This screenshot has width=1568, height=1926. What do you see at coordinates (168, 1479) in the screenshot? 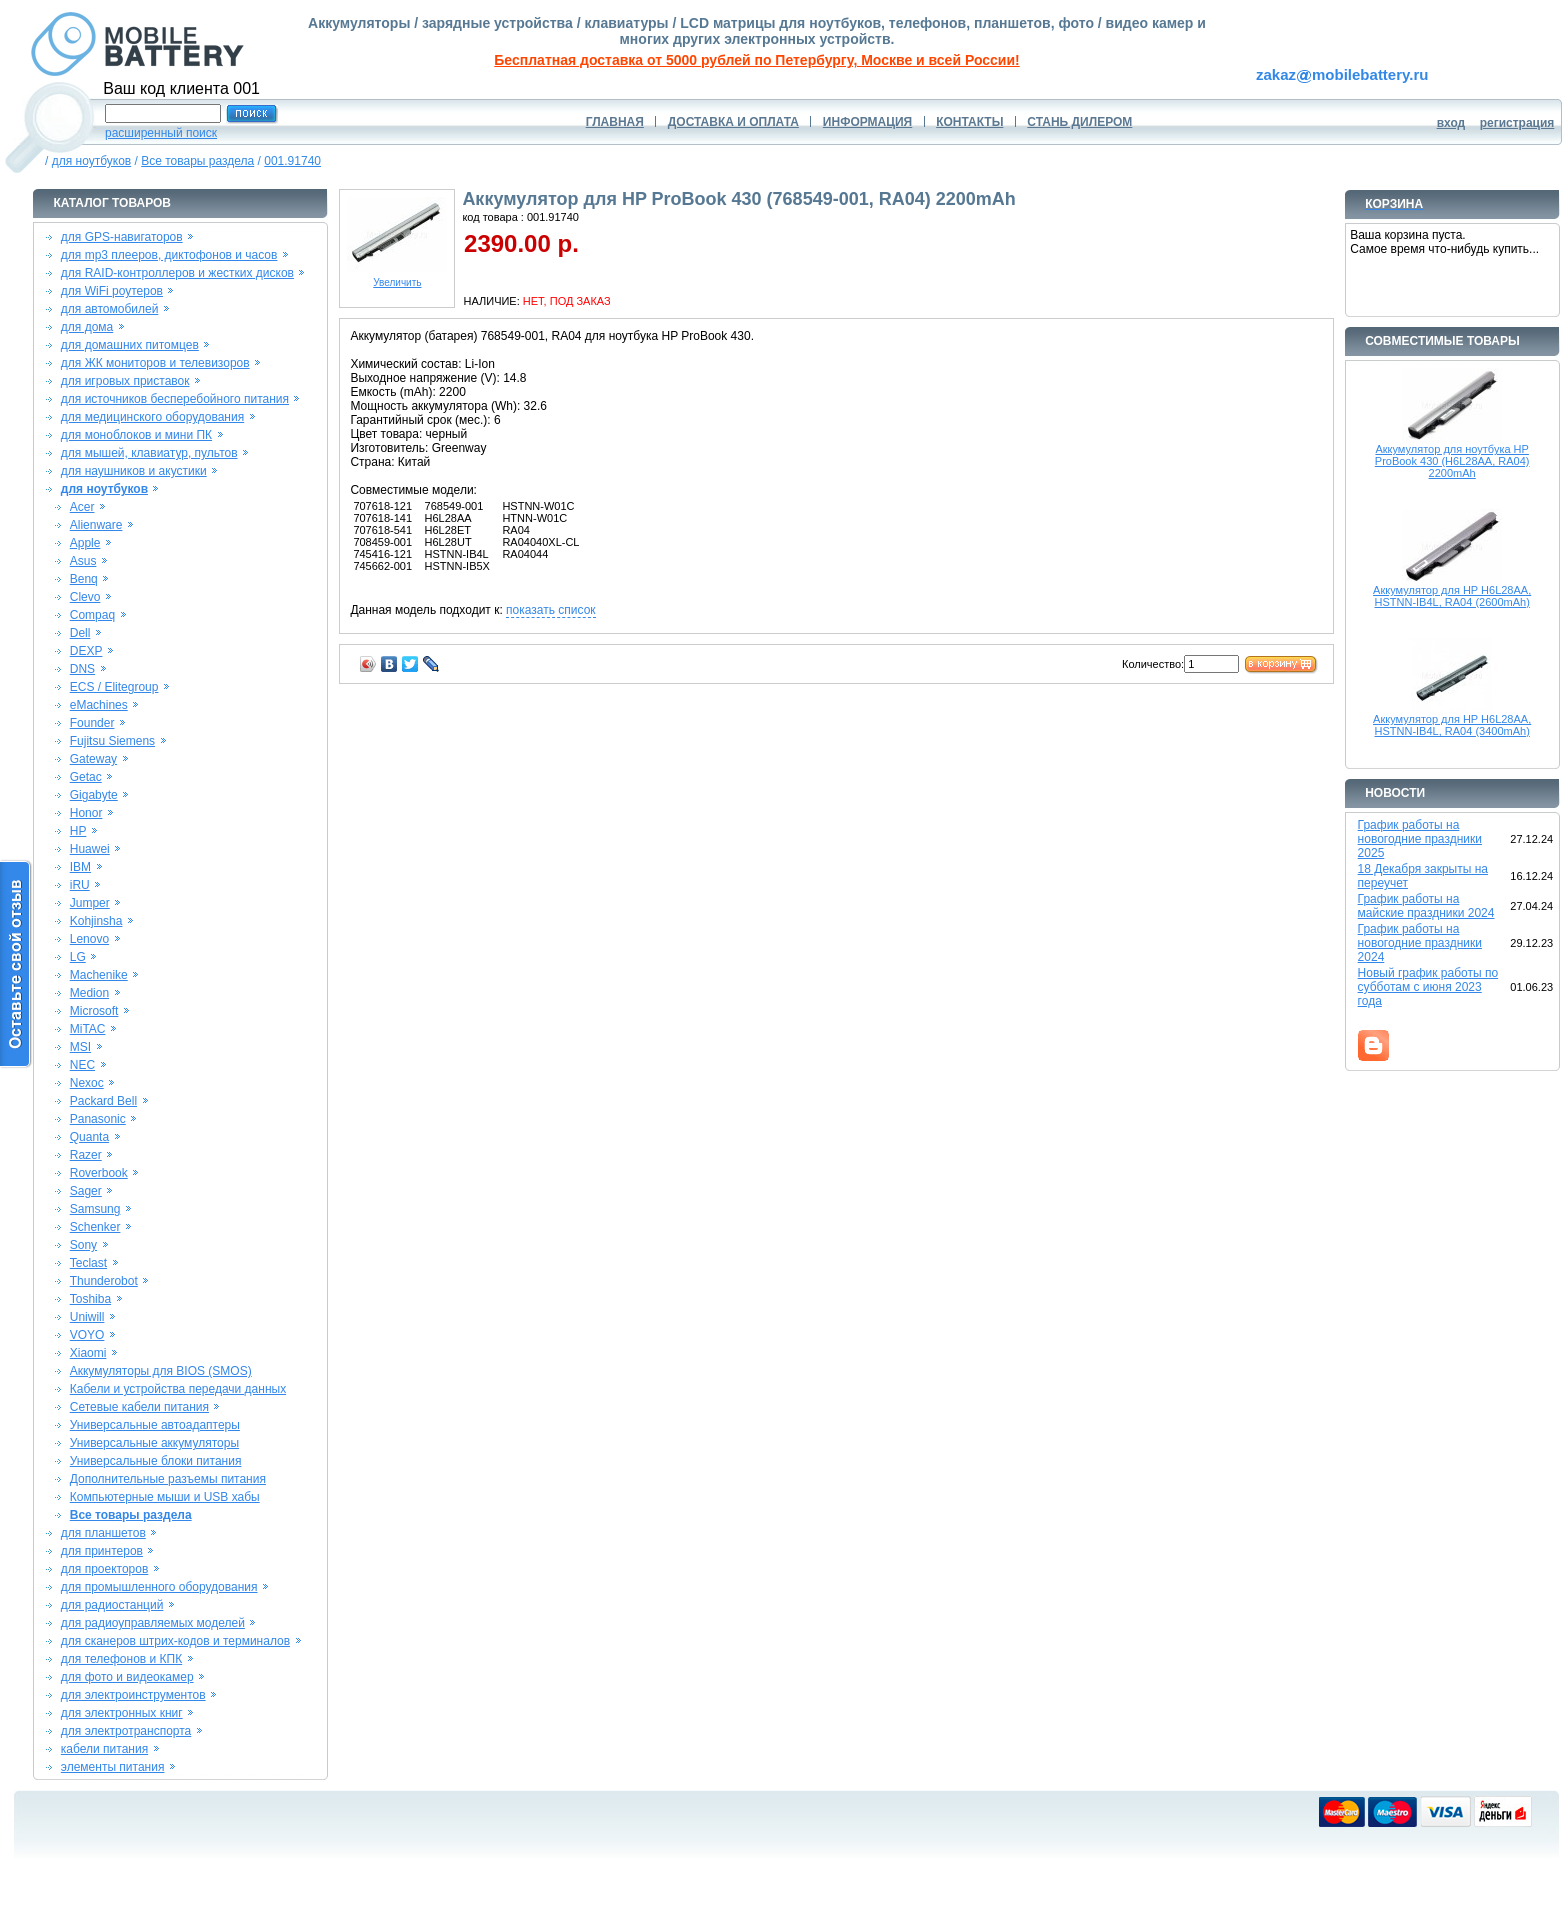
I see `Дополнительные разъемы питания` at bounding box center [168, 1479].